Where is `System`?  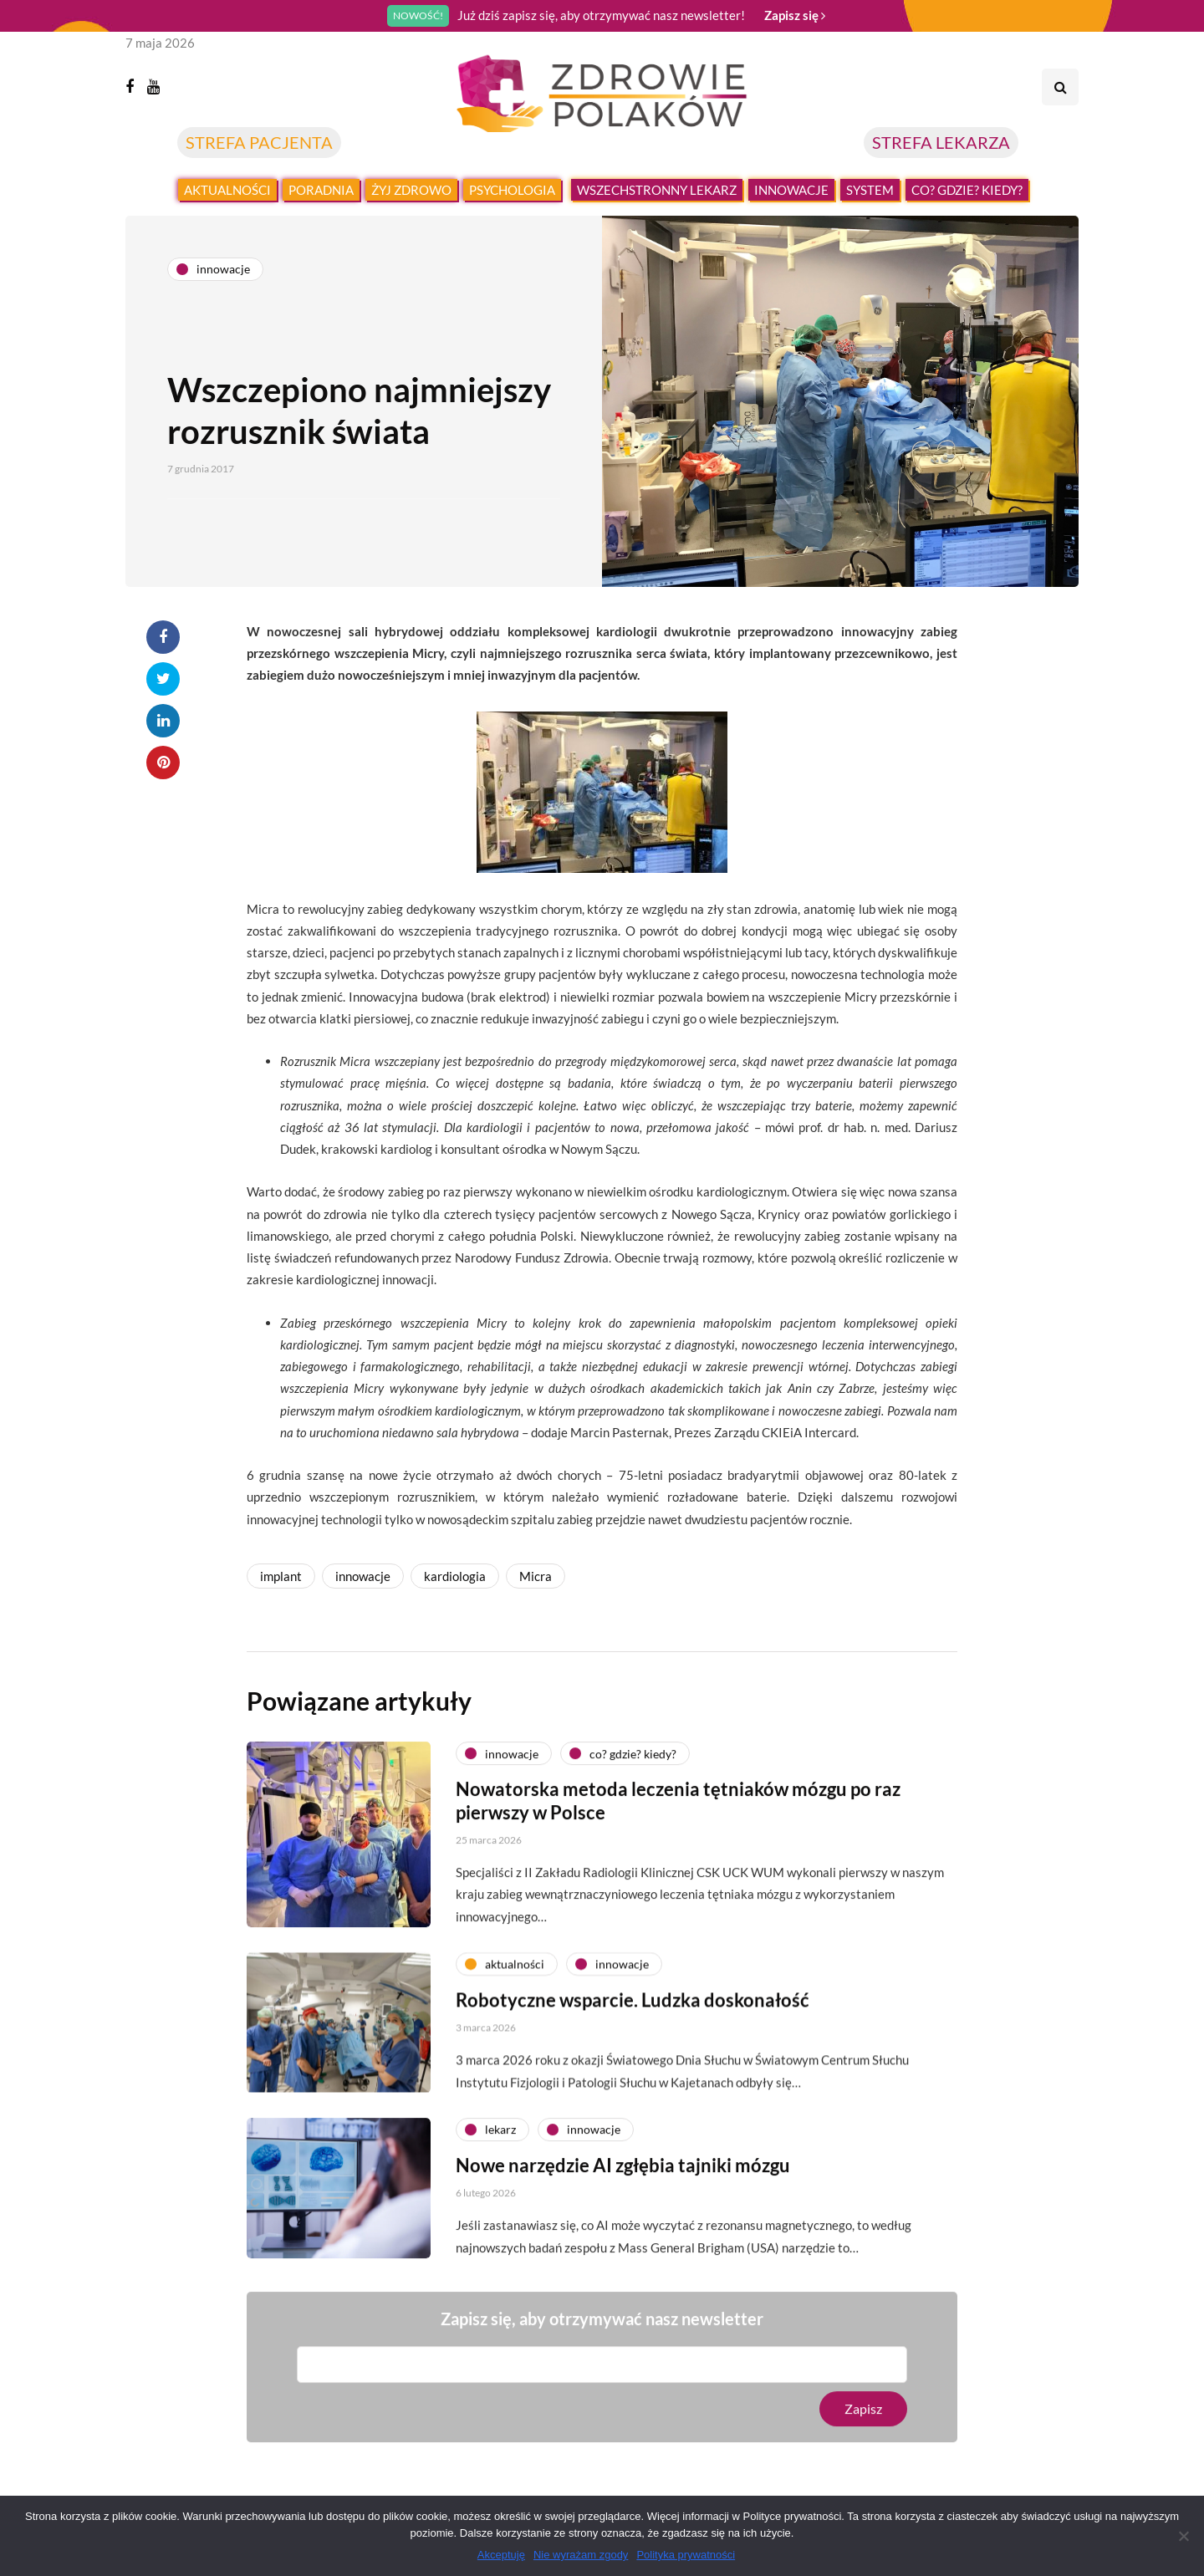
System is located at coordinates (870, 189).